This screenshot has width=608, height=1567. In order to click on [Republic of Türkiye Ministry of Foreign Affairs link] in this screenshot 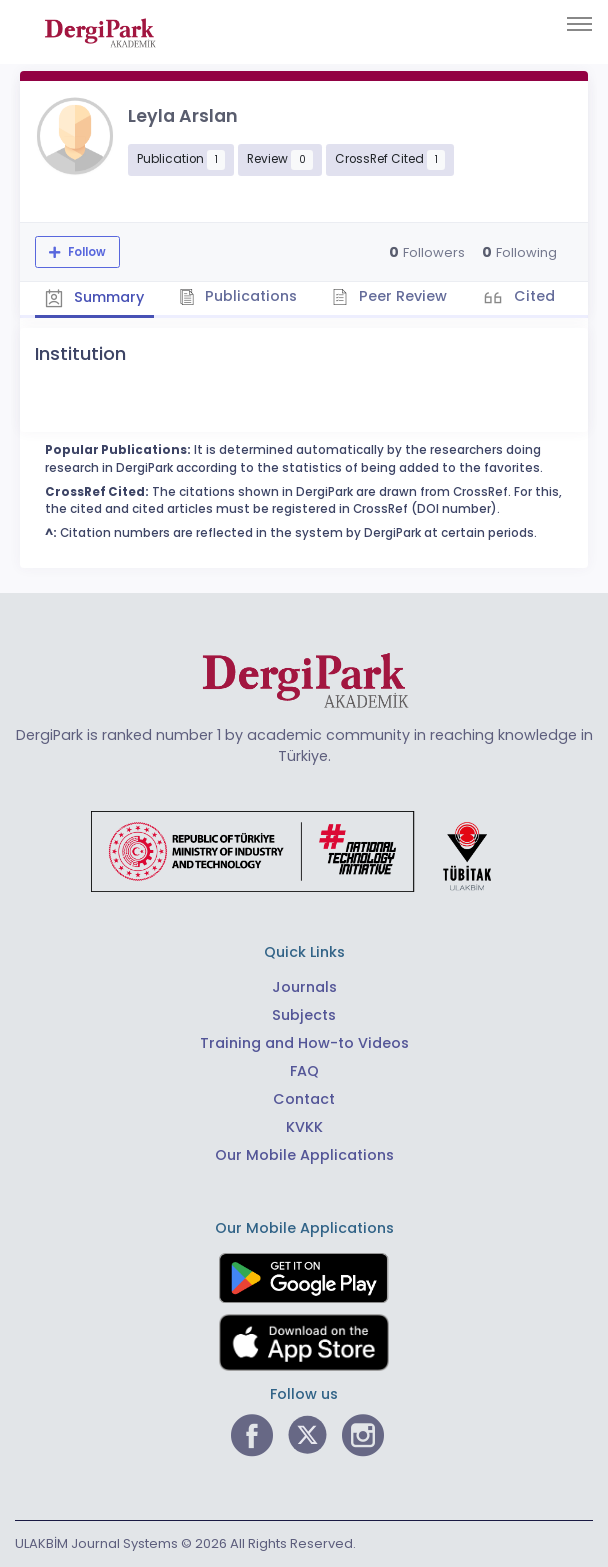, I will do `click(304, 850)`.